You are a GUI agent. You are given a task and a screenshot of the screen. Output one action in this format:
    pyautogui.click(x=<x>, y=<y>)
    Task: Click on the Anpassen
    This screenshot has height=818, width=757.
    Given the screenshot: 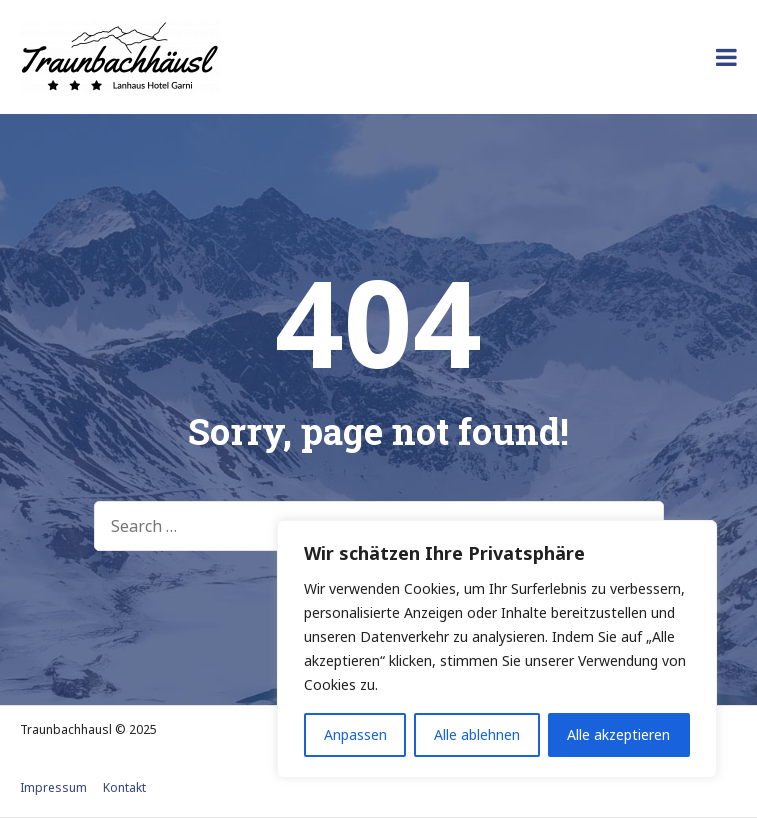 What is the action you would take?
    pyautogui.click(x=355, y=734)
    